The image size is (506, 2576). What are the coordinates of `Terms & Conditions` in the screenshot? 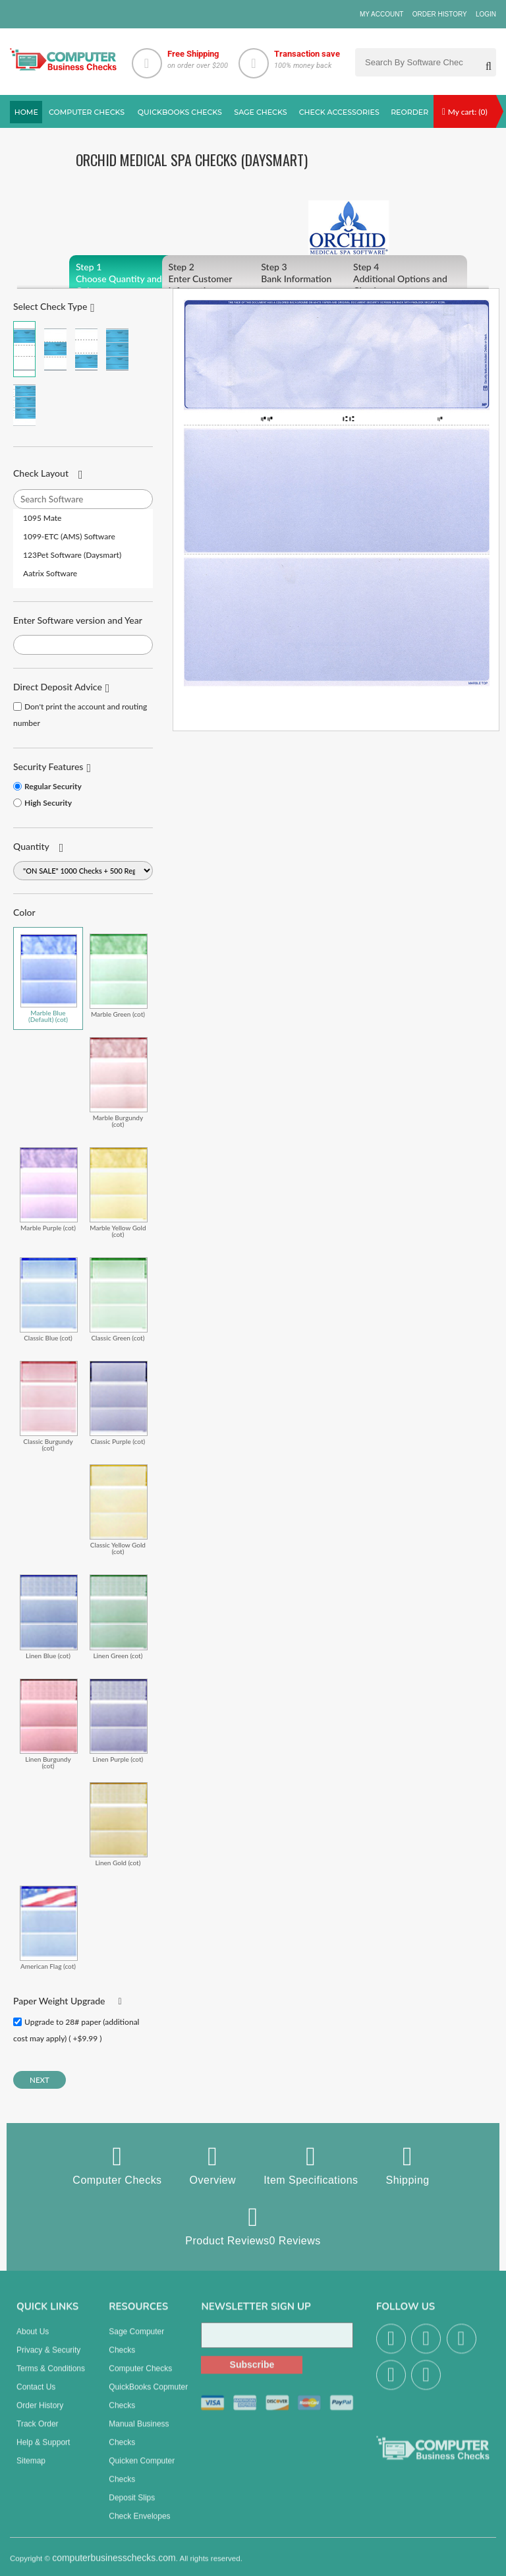 It's located at (50, 2376).